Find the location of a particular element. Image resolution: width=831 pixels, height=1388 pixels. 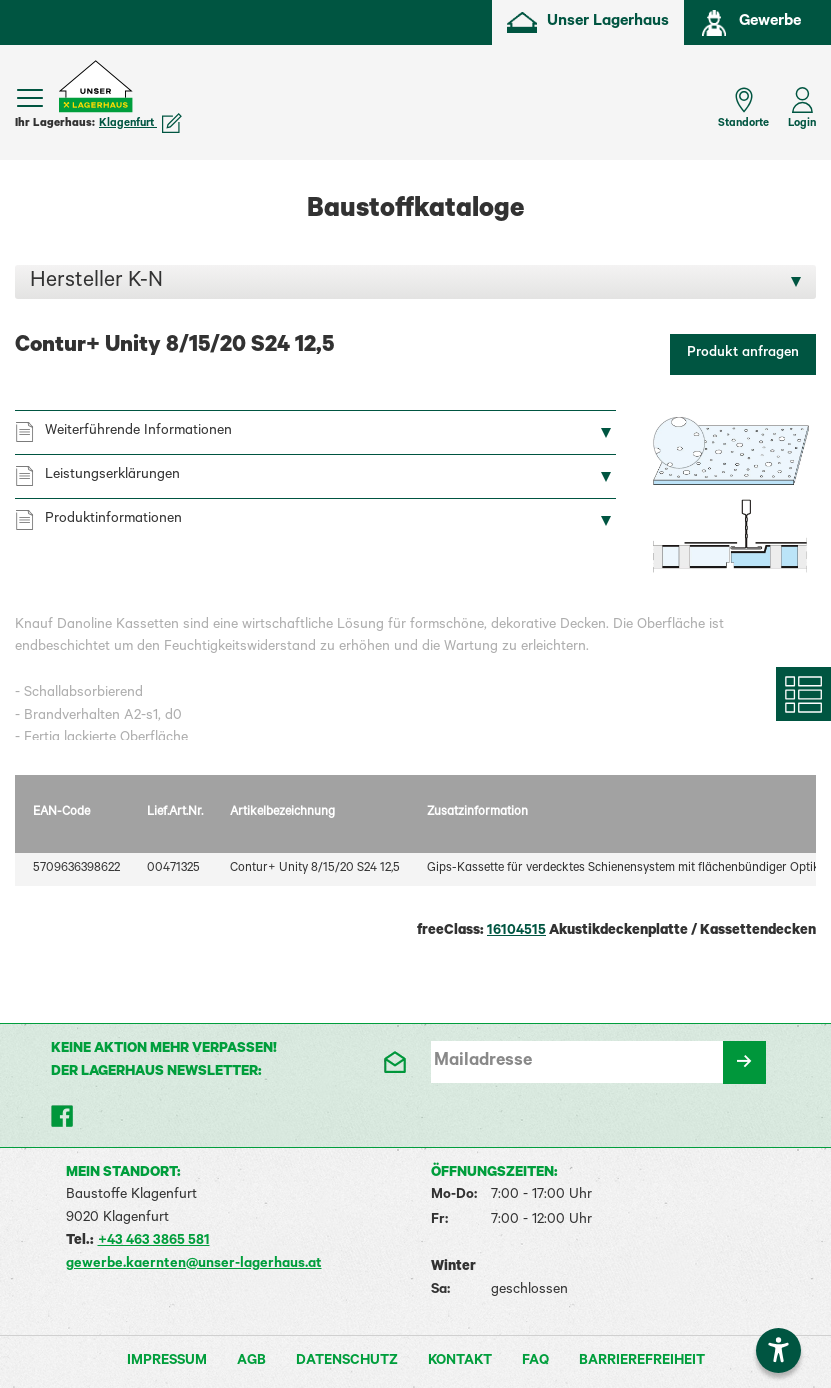

Mailadresse is located at coordinates (483, 1062).